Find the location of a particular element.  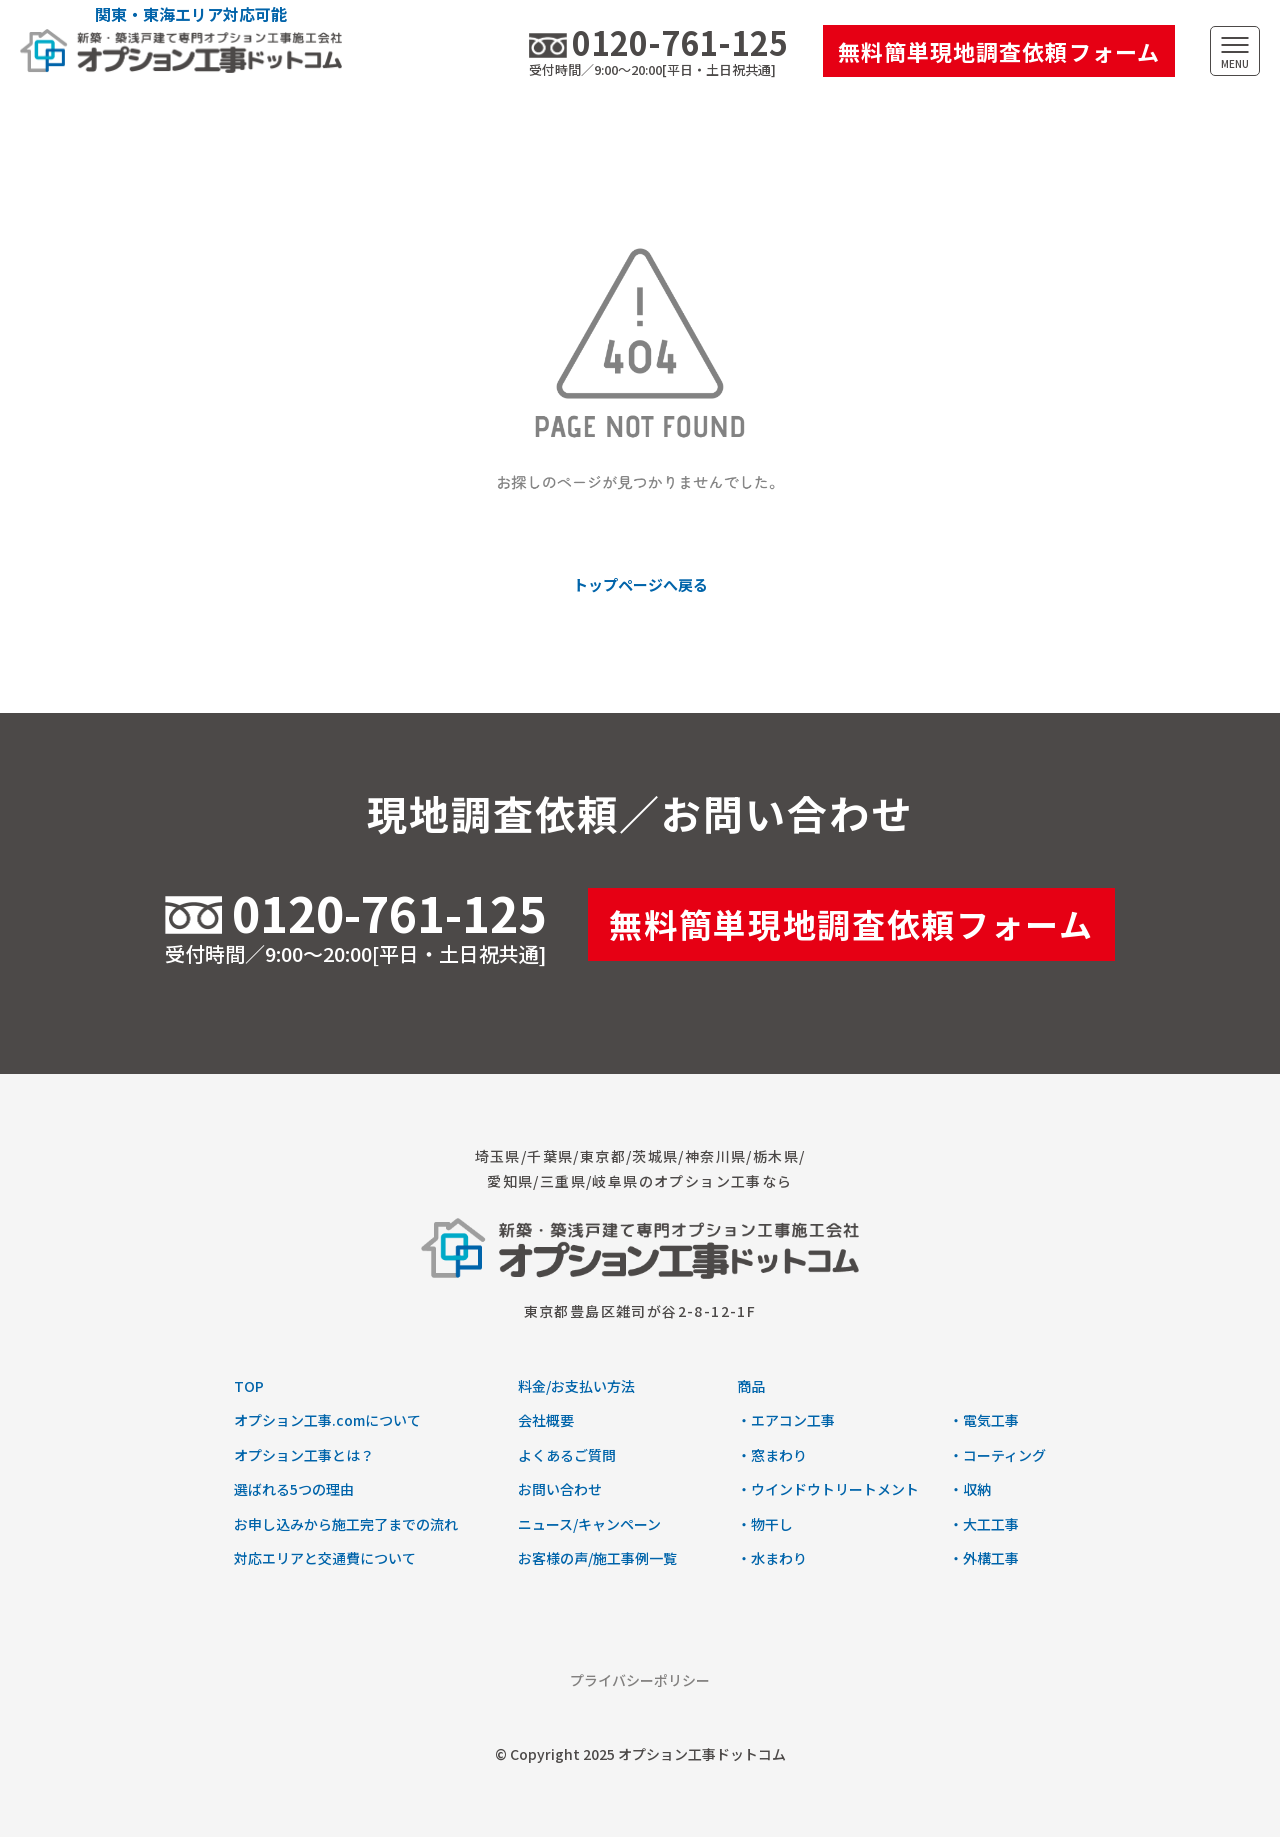

・収納 is located at coordinates (970, 1489).